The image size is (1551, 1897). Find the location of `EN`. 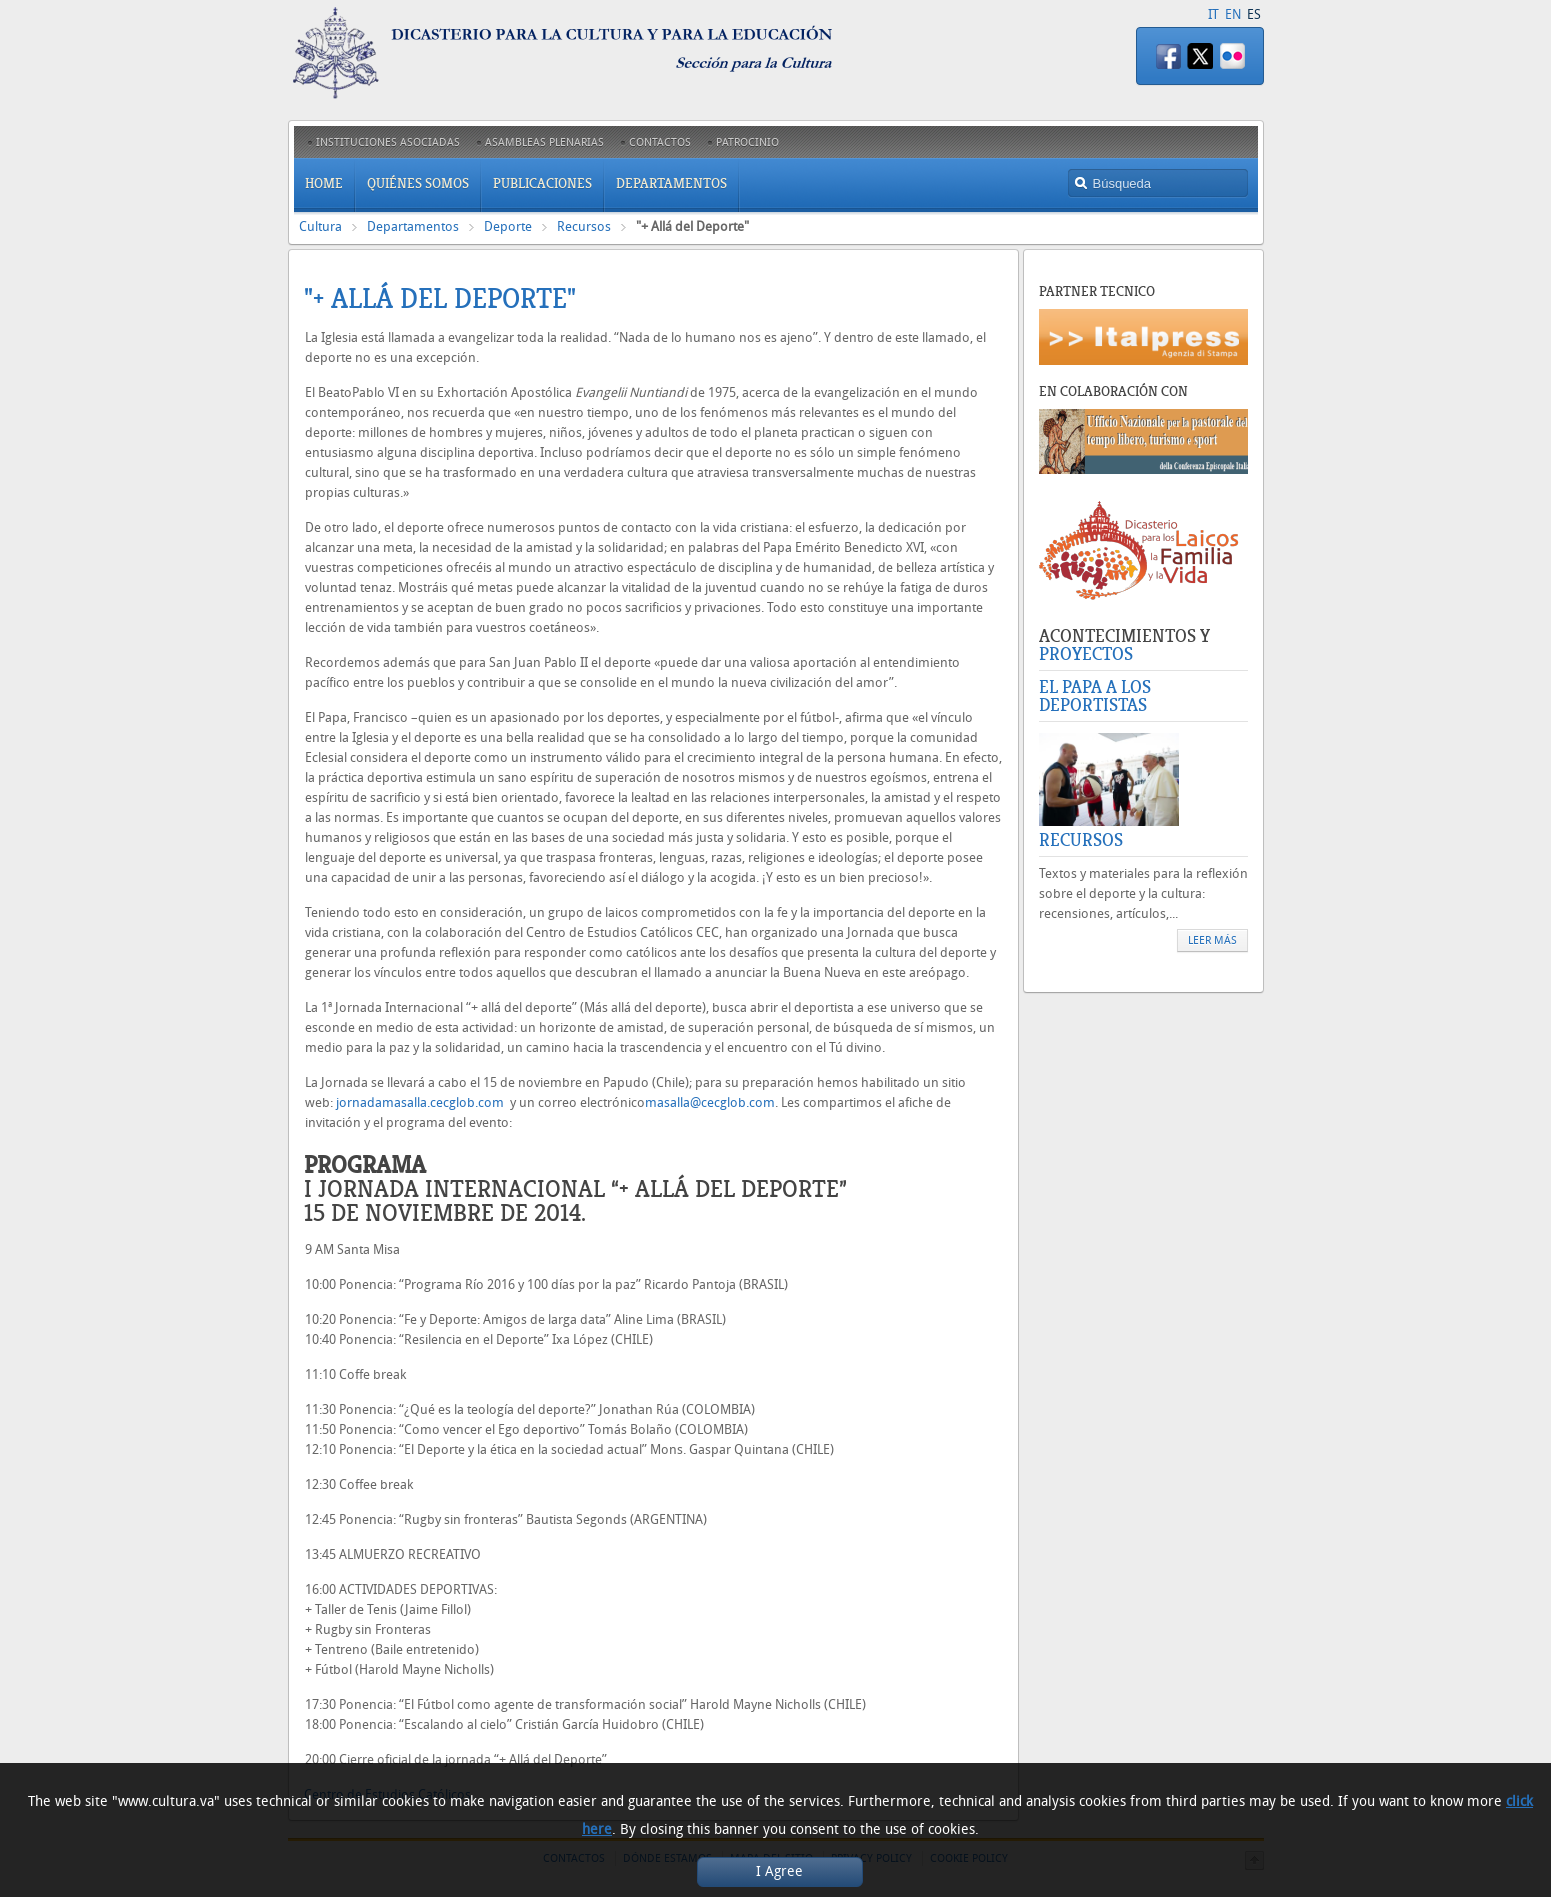

EN is located at coordinates (1233, 14).